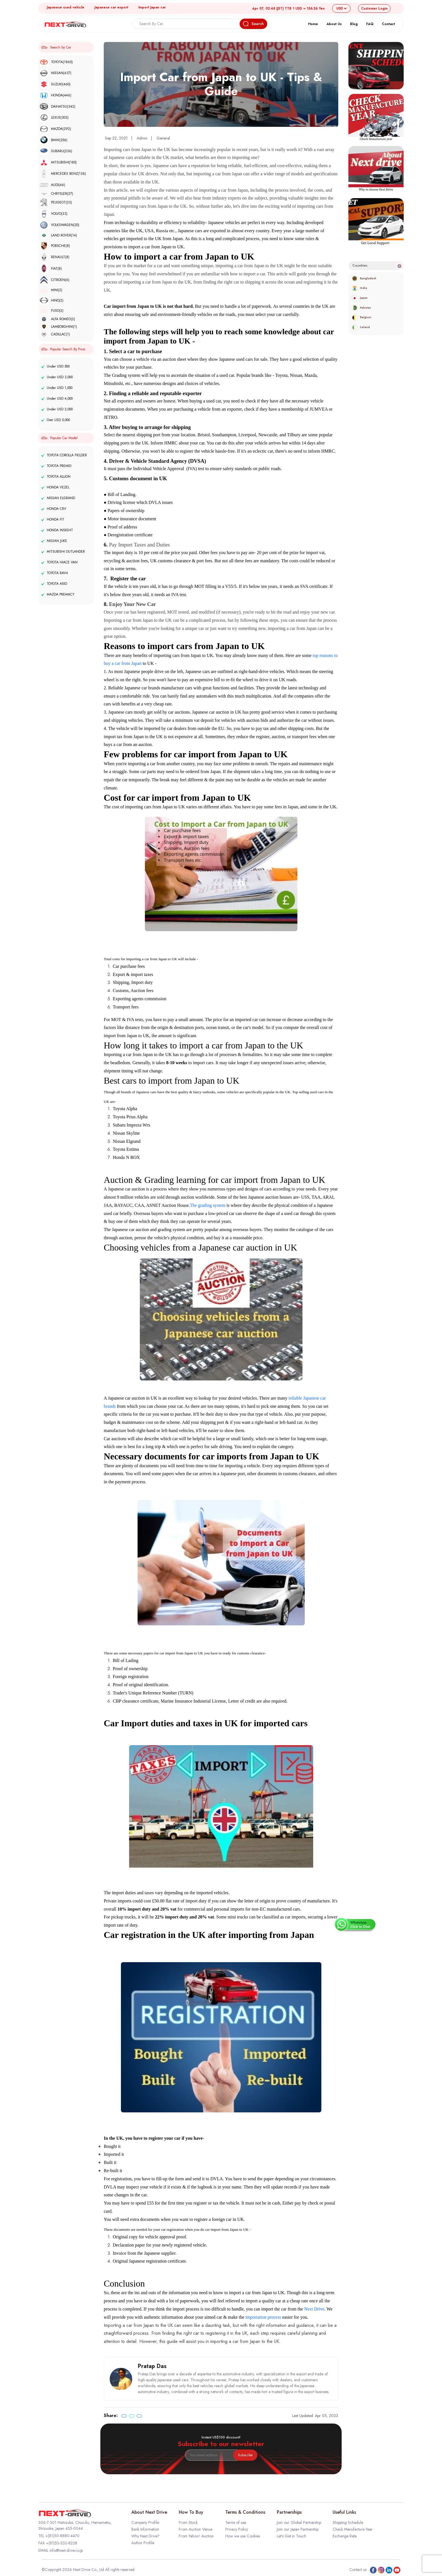 This screenshot has height=2576, width=442. I want to click on VOLKSWAGEN, so click(59, 225).